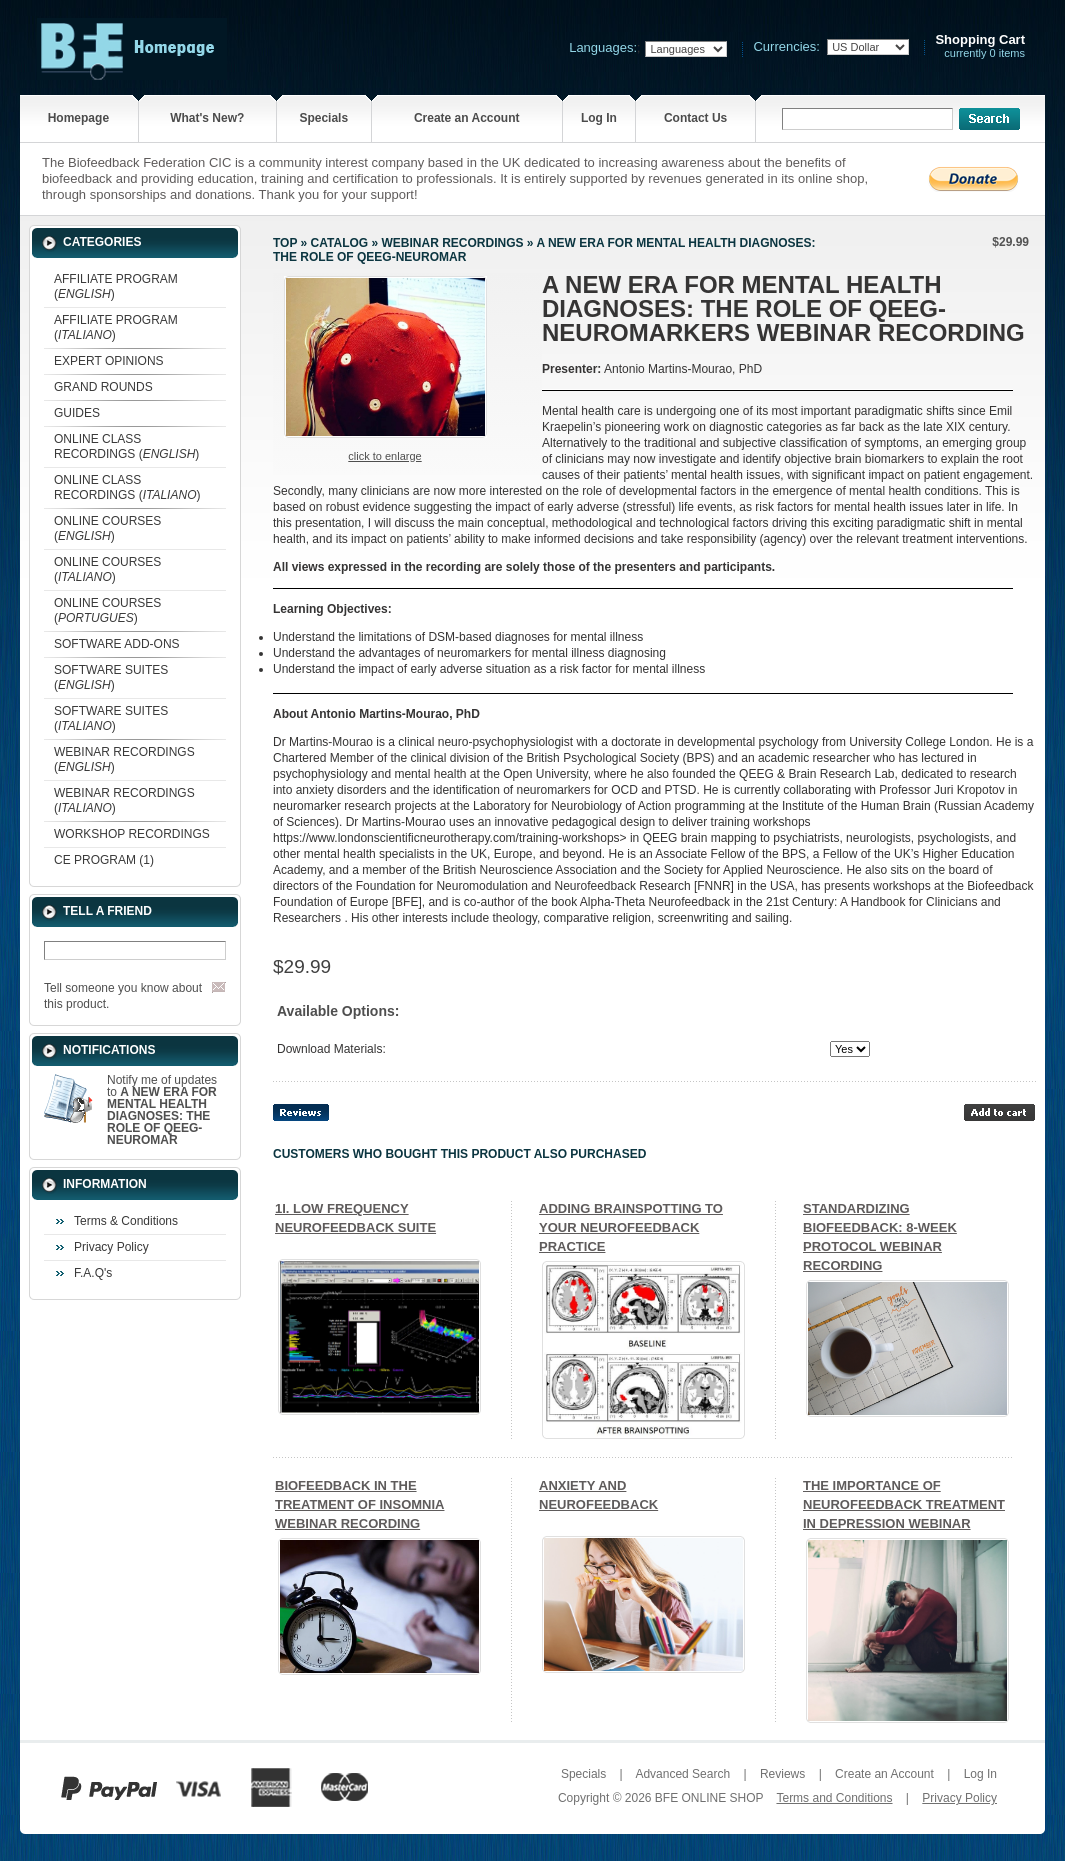  I want to click on Advanced Search, so click(682, 1774).